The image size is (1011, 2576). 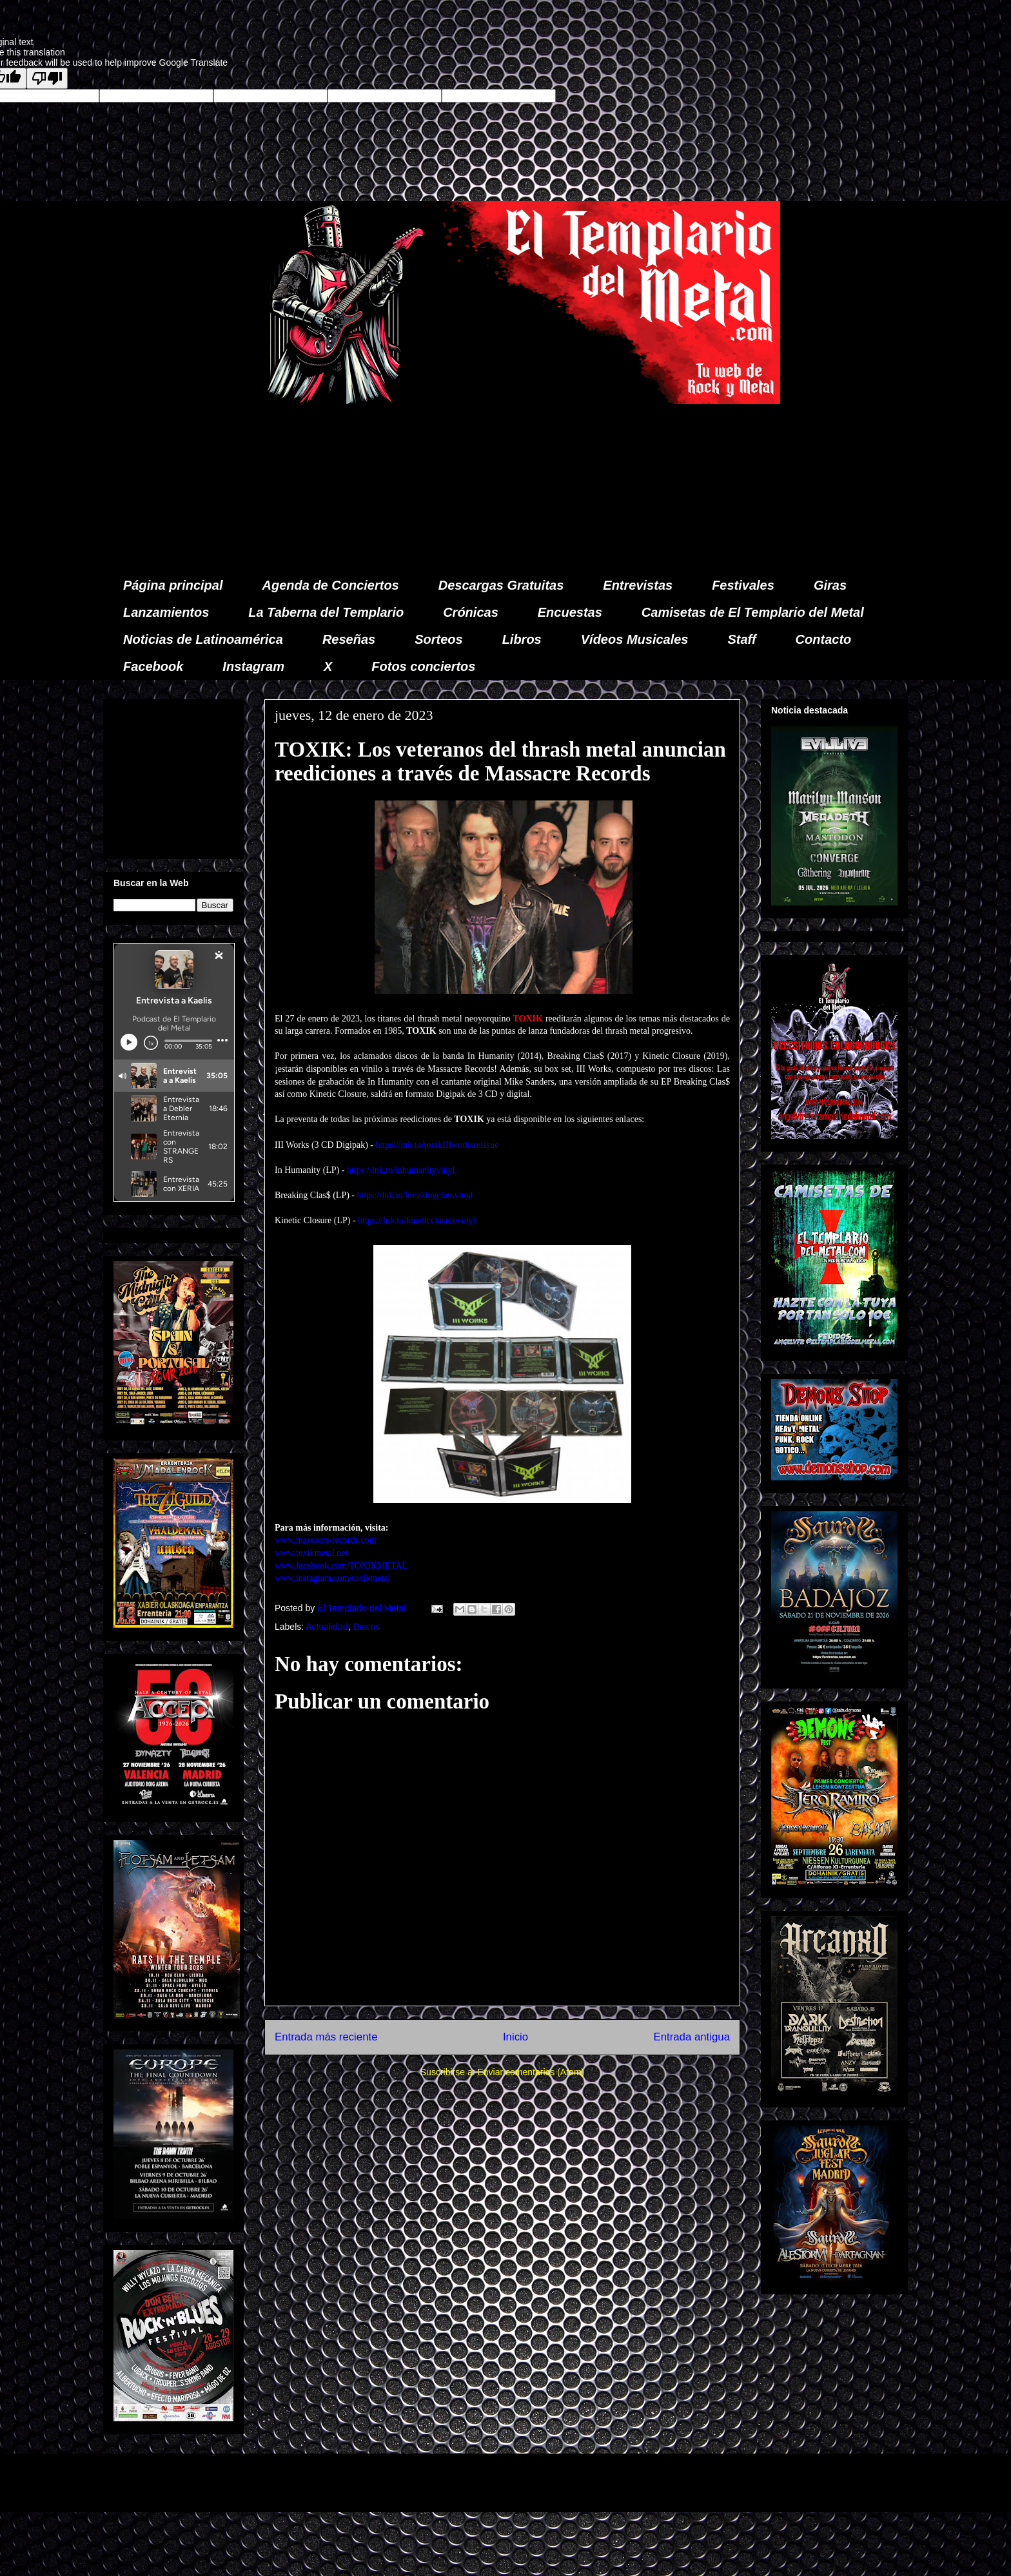 What do you see at coordinates (824, 639) in the screenshot?
I see `Contacto` at bounding box center [824, 639].